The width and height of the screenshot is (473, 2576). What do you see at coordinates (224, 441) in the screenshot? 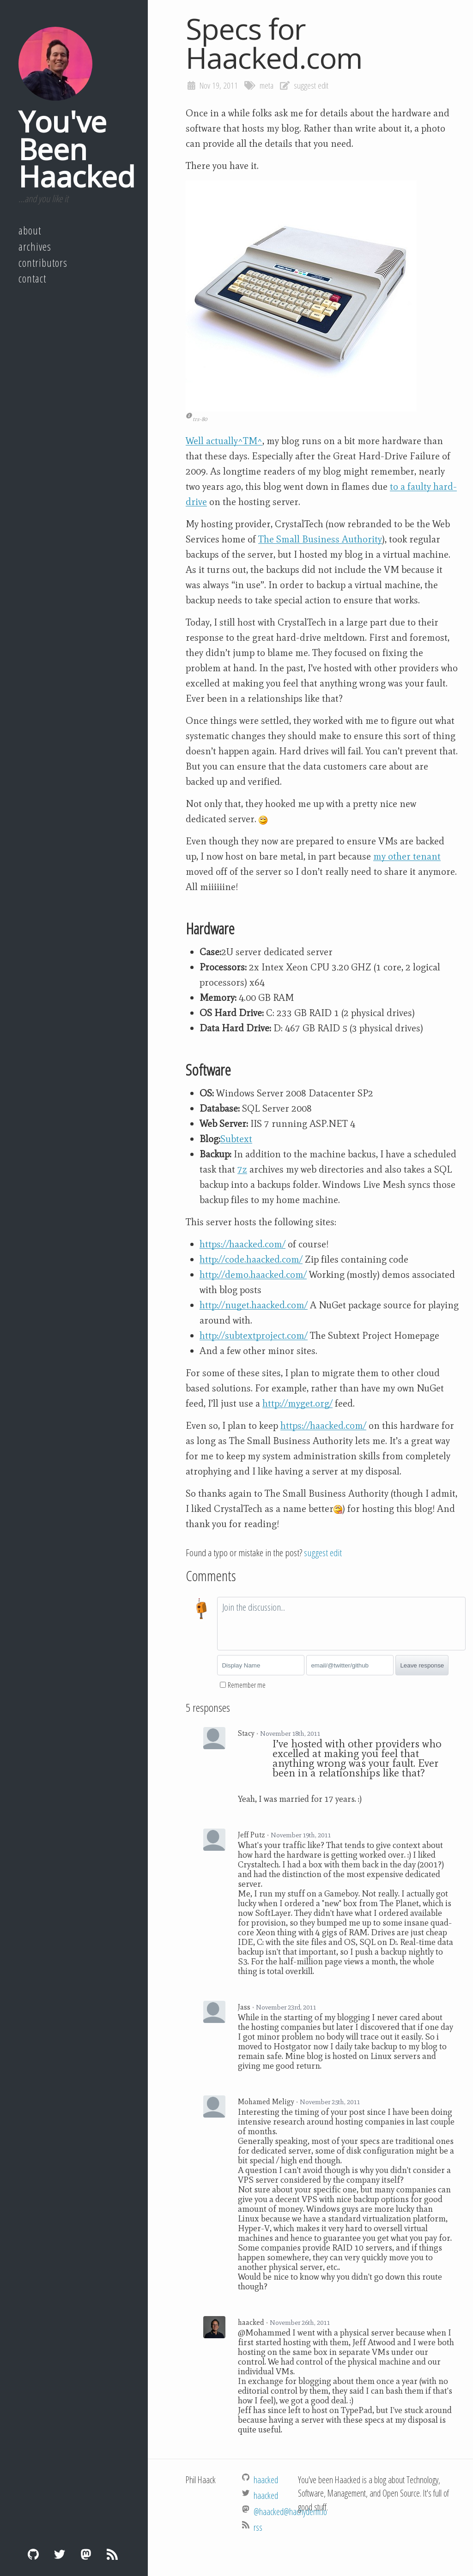
I see `Well actually^TM^` at bounding box center [224, 441].